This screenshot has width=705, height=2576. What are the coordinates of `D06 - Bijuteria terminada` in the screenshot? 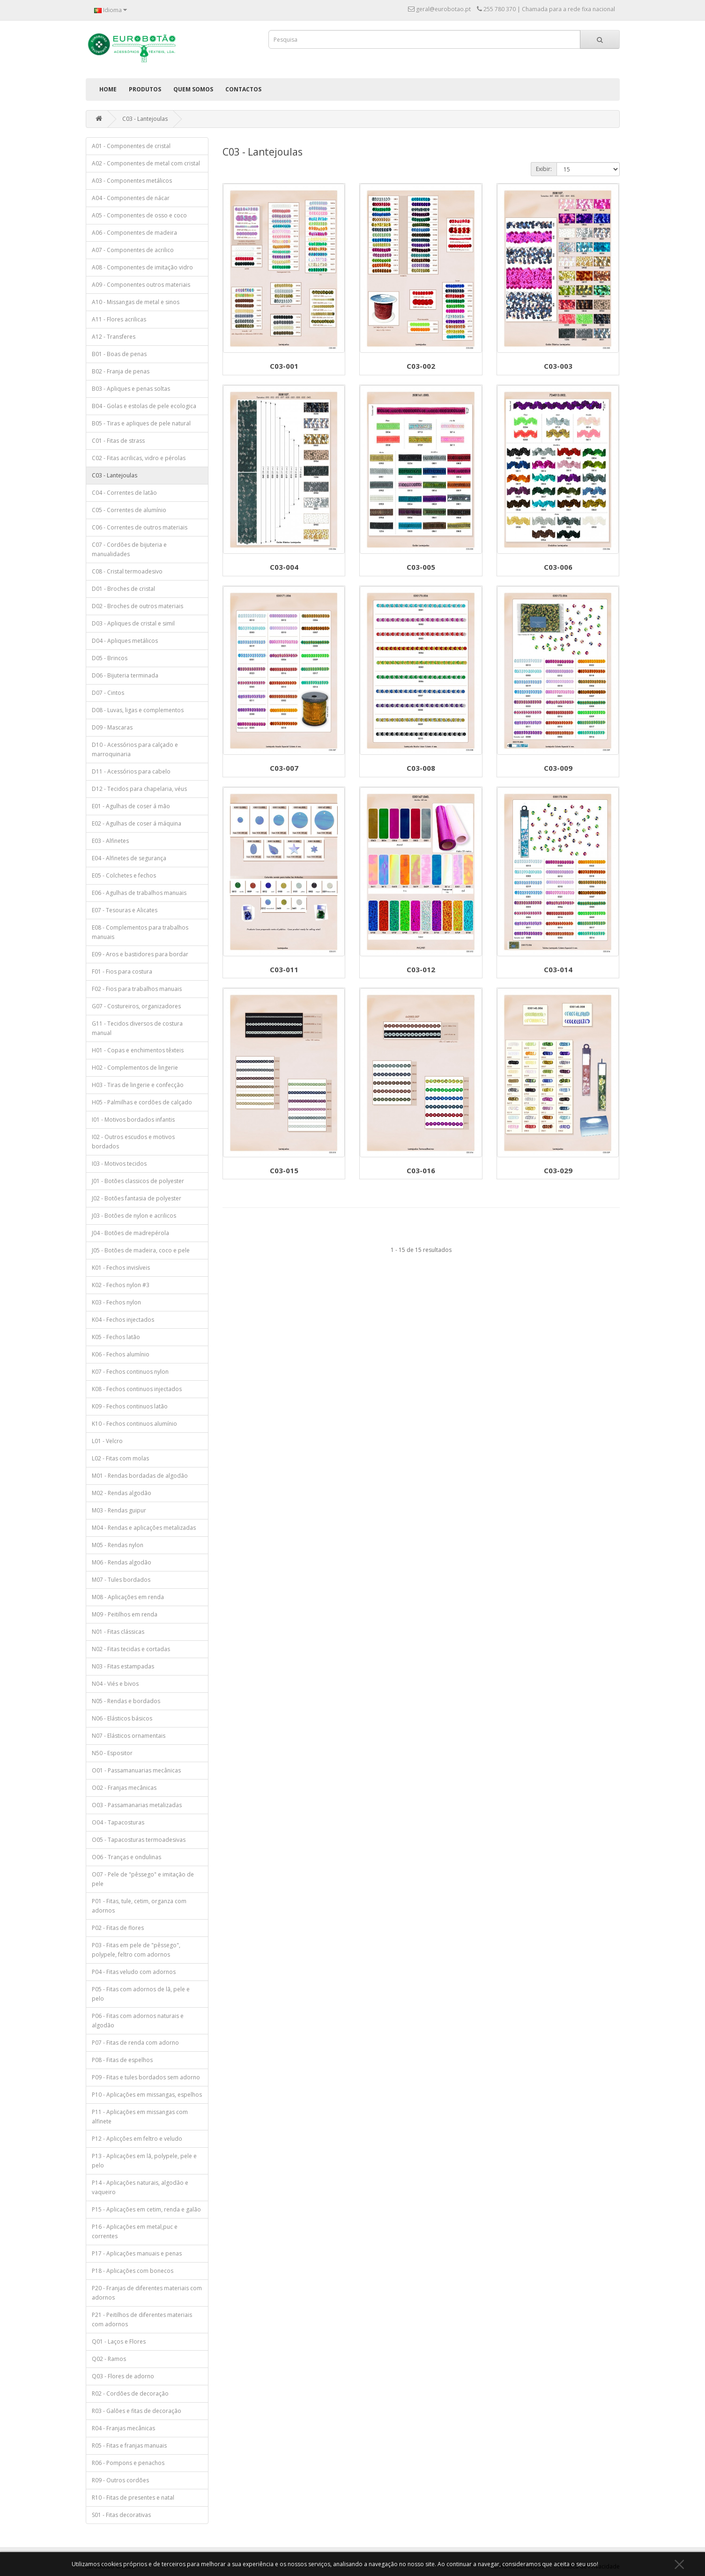 It's located at (125, 675).